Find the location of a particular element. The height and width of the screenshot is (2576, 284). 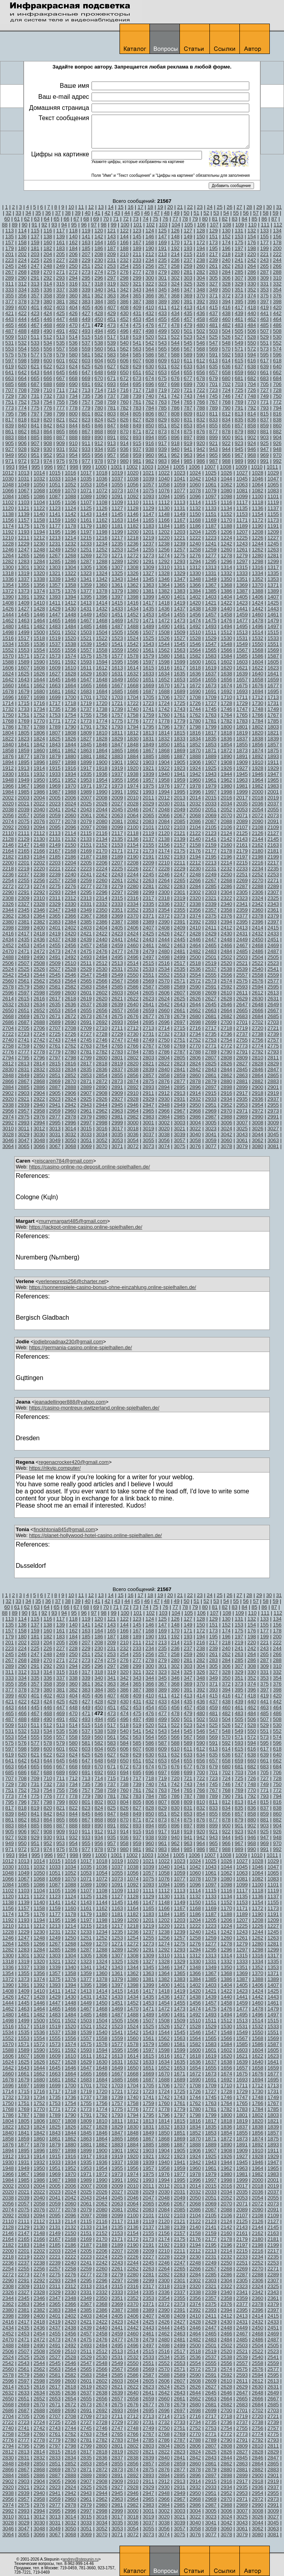

2067 is located at coordinates (179, 815).